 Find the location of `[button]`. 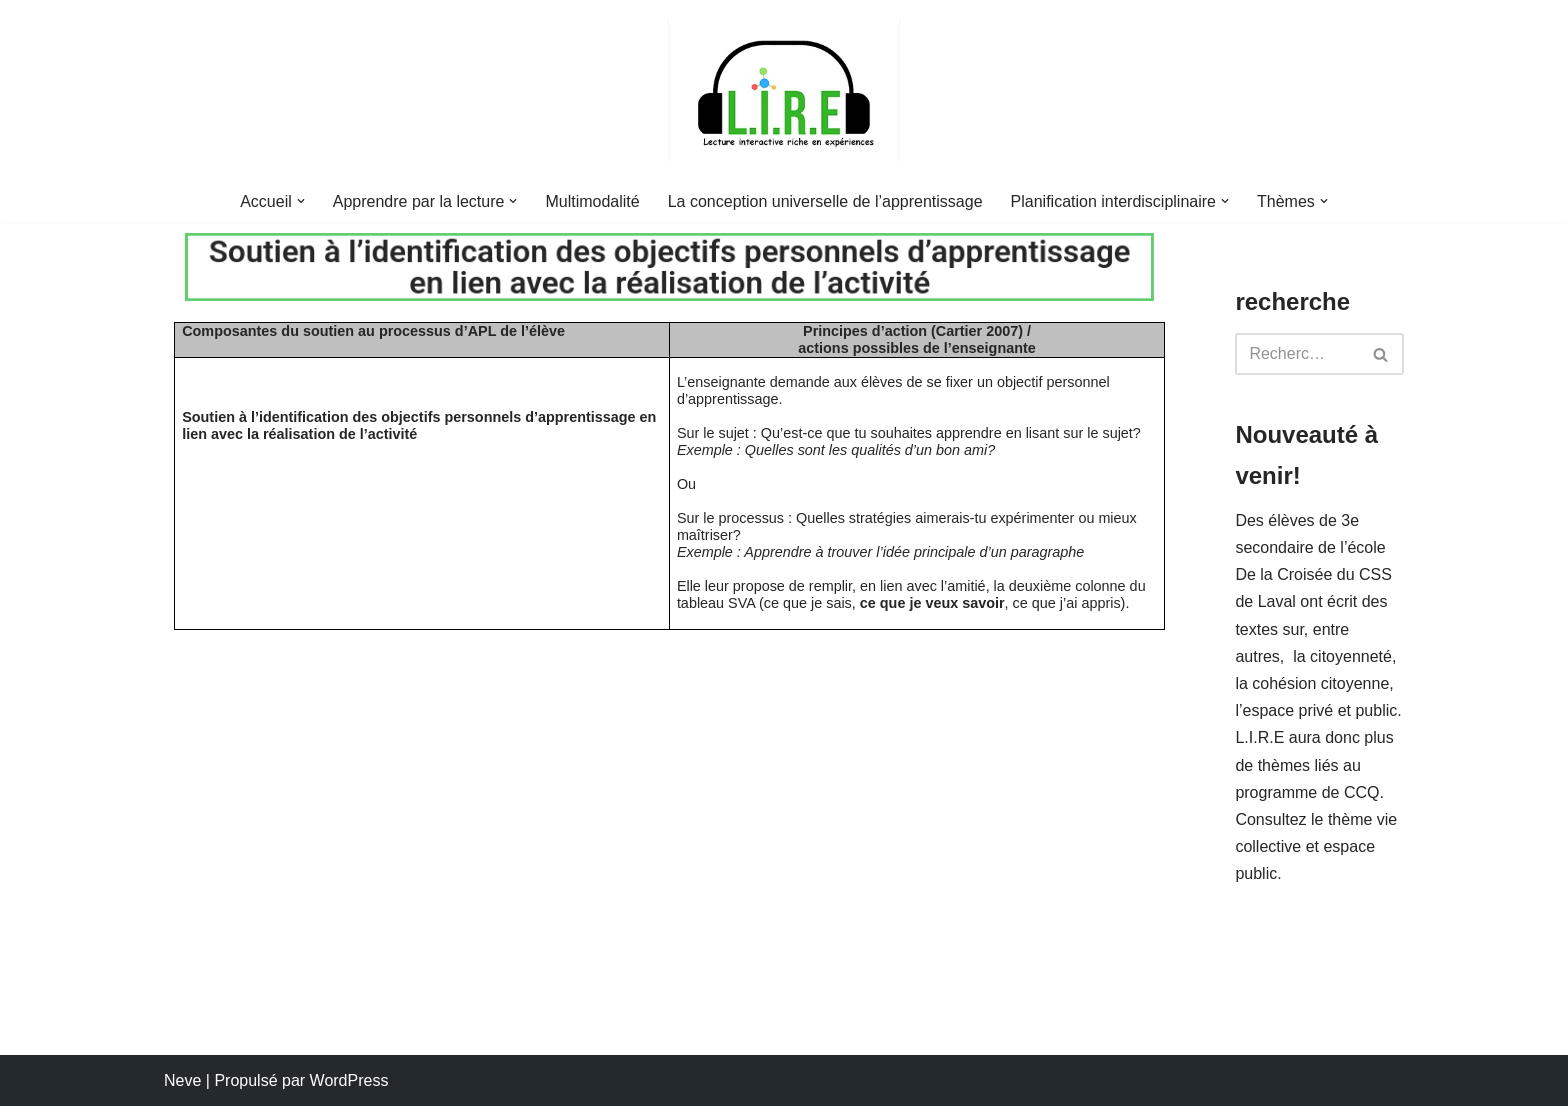

[button] is located at coordinates (301, 201).